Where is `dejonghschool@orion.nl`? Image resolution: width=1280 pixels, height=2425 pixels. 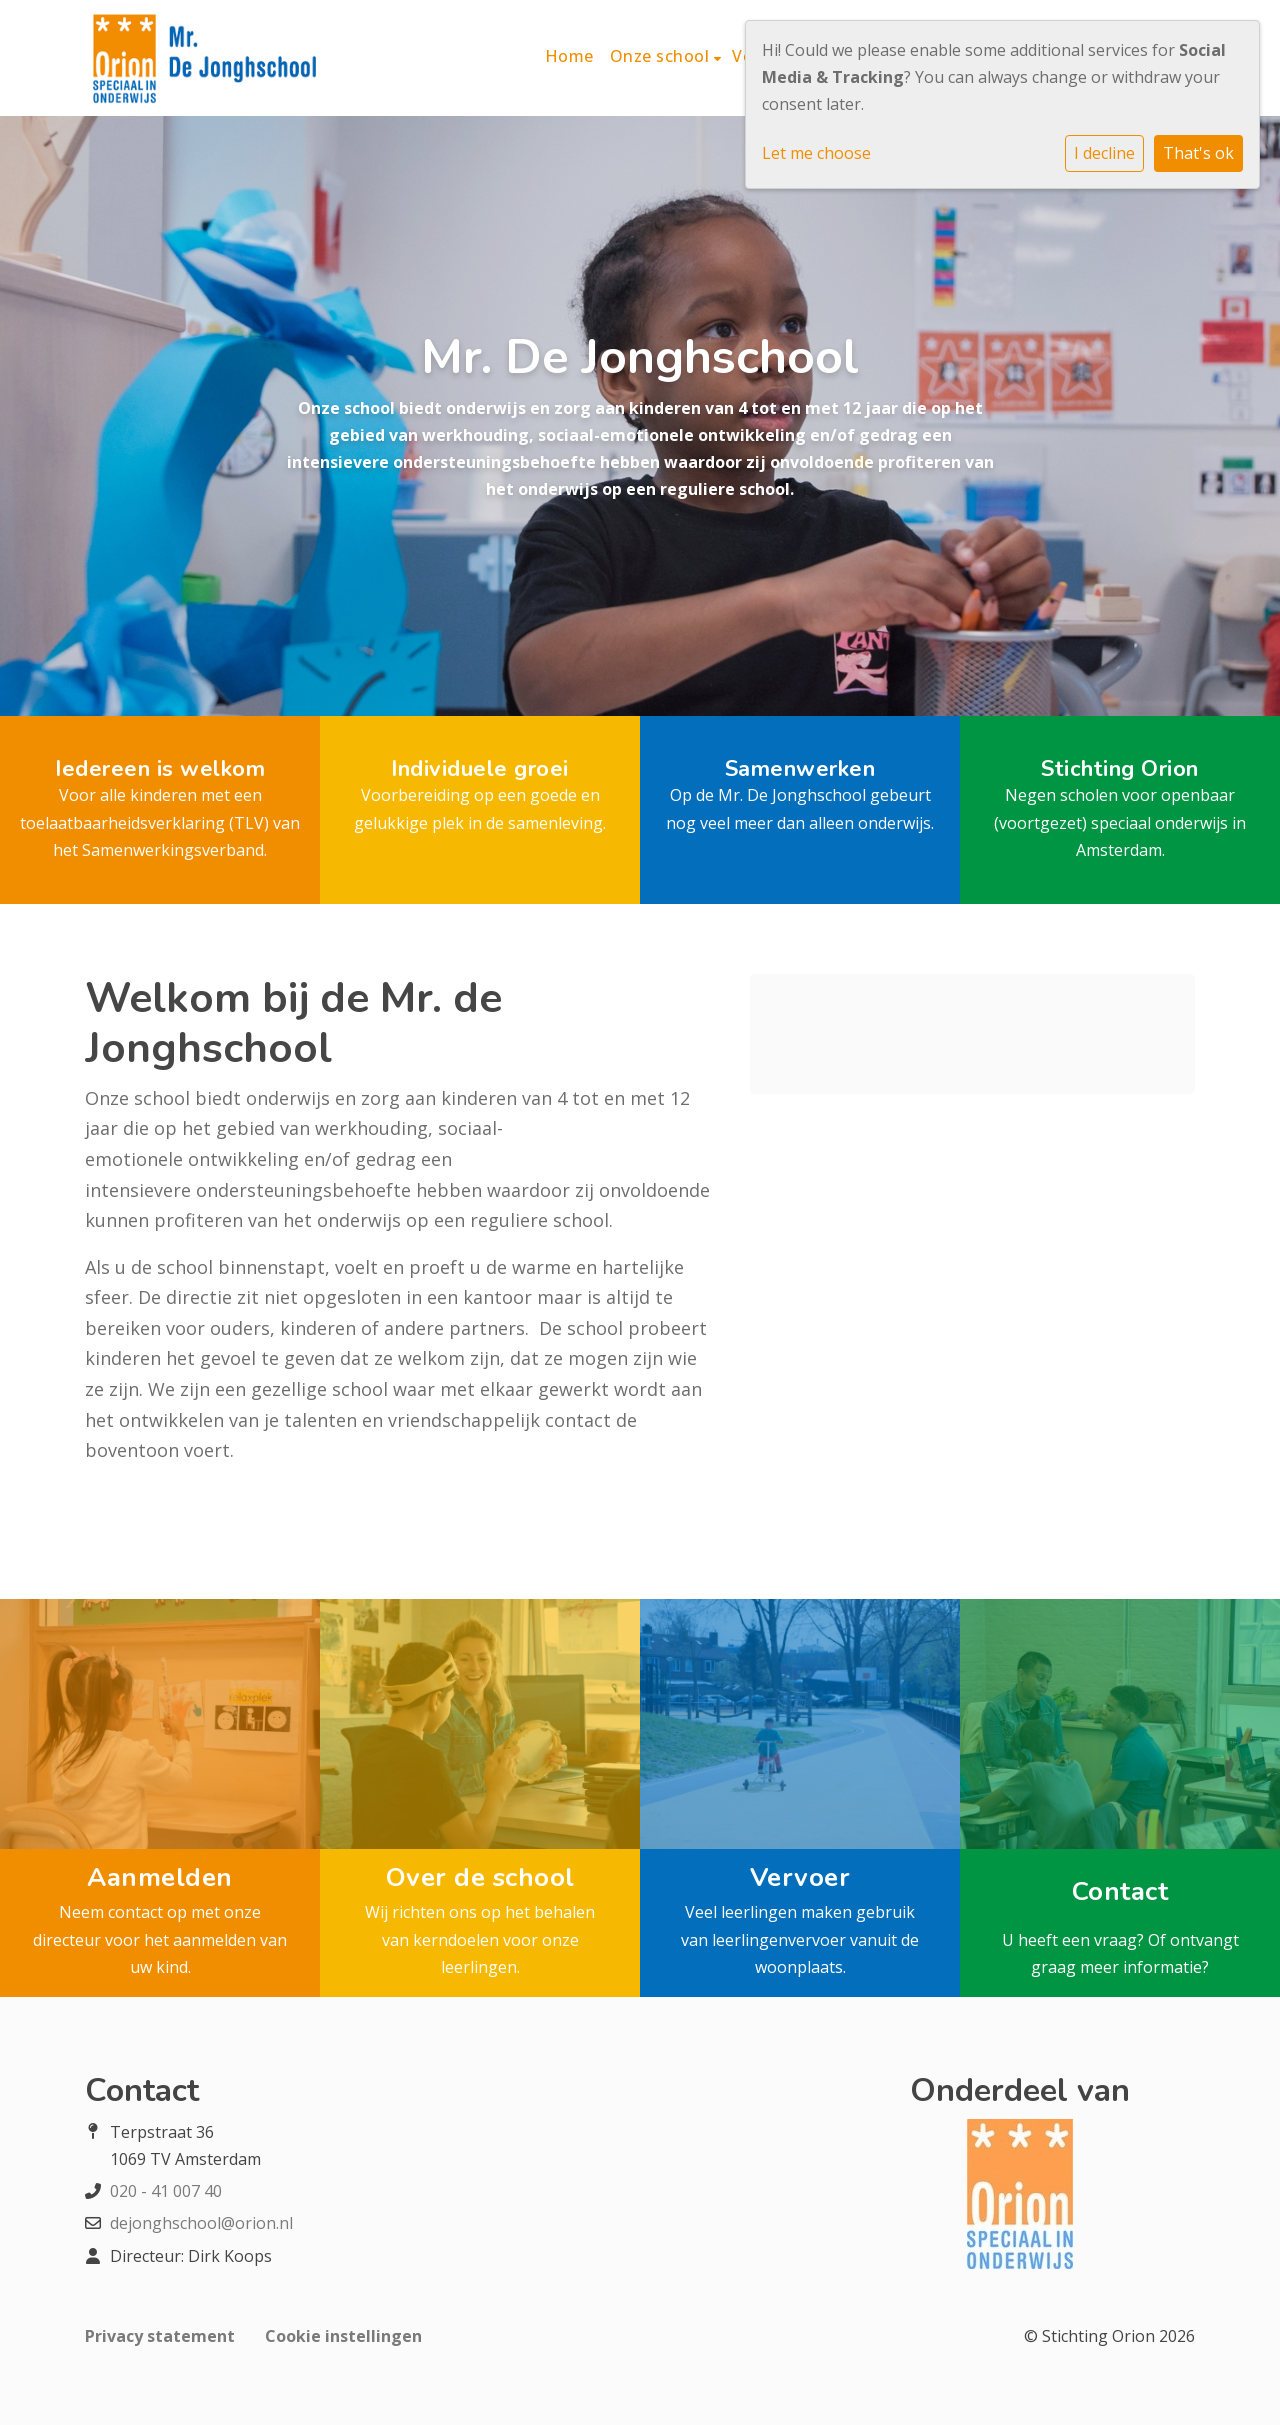 dejonghschool@orion.nl is located at coordinates (201, 2223).